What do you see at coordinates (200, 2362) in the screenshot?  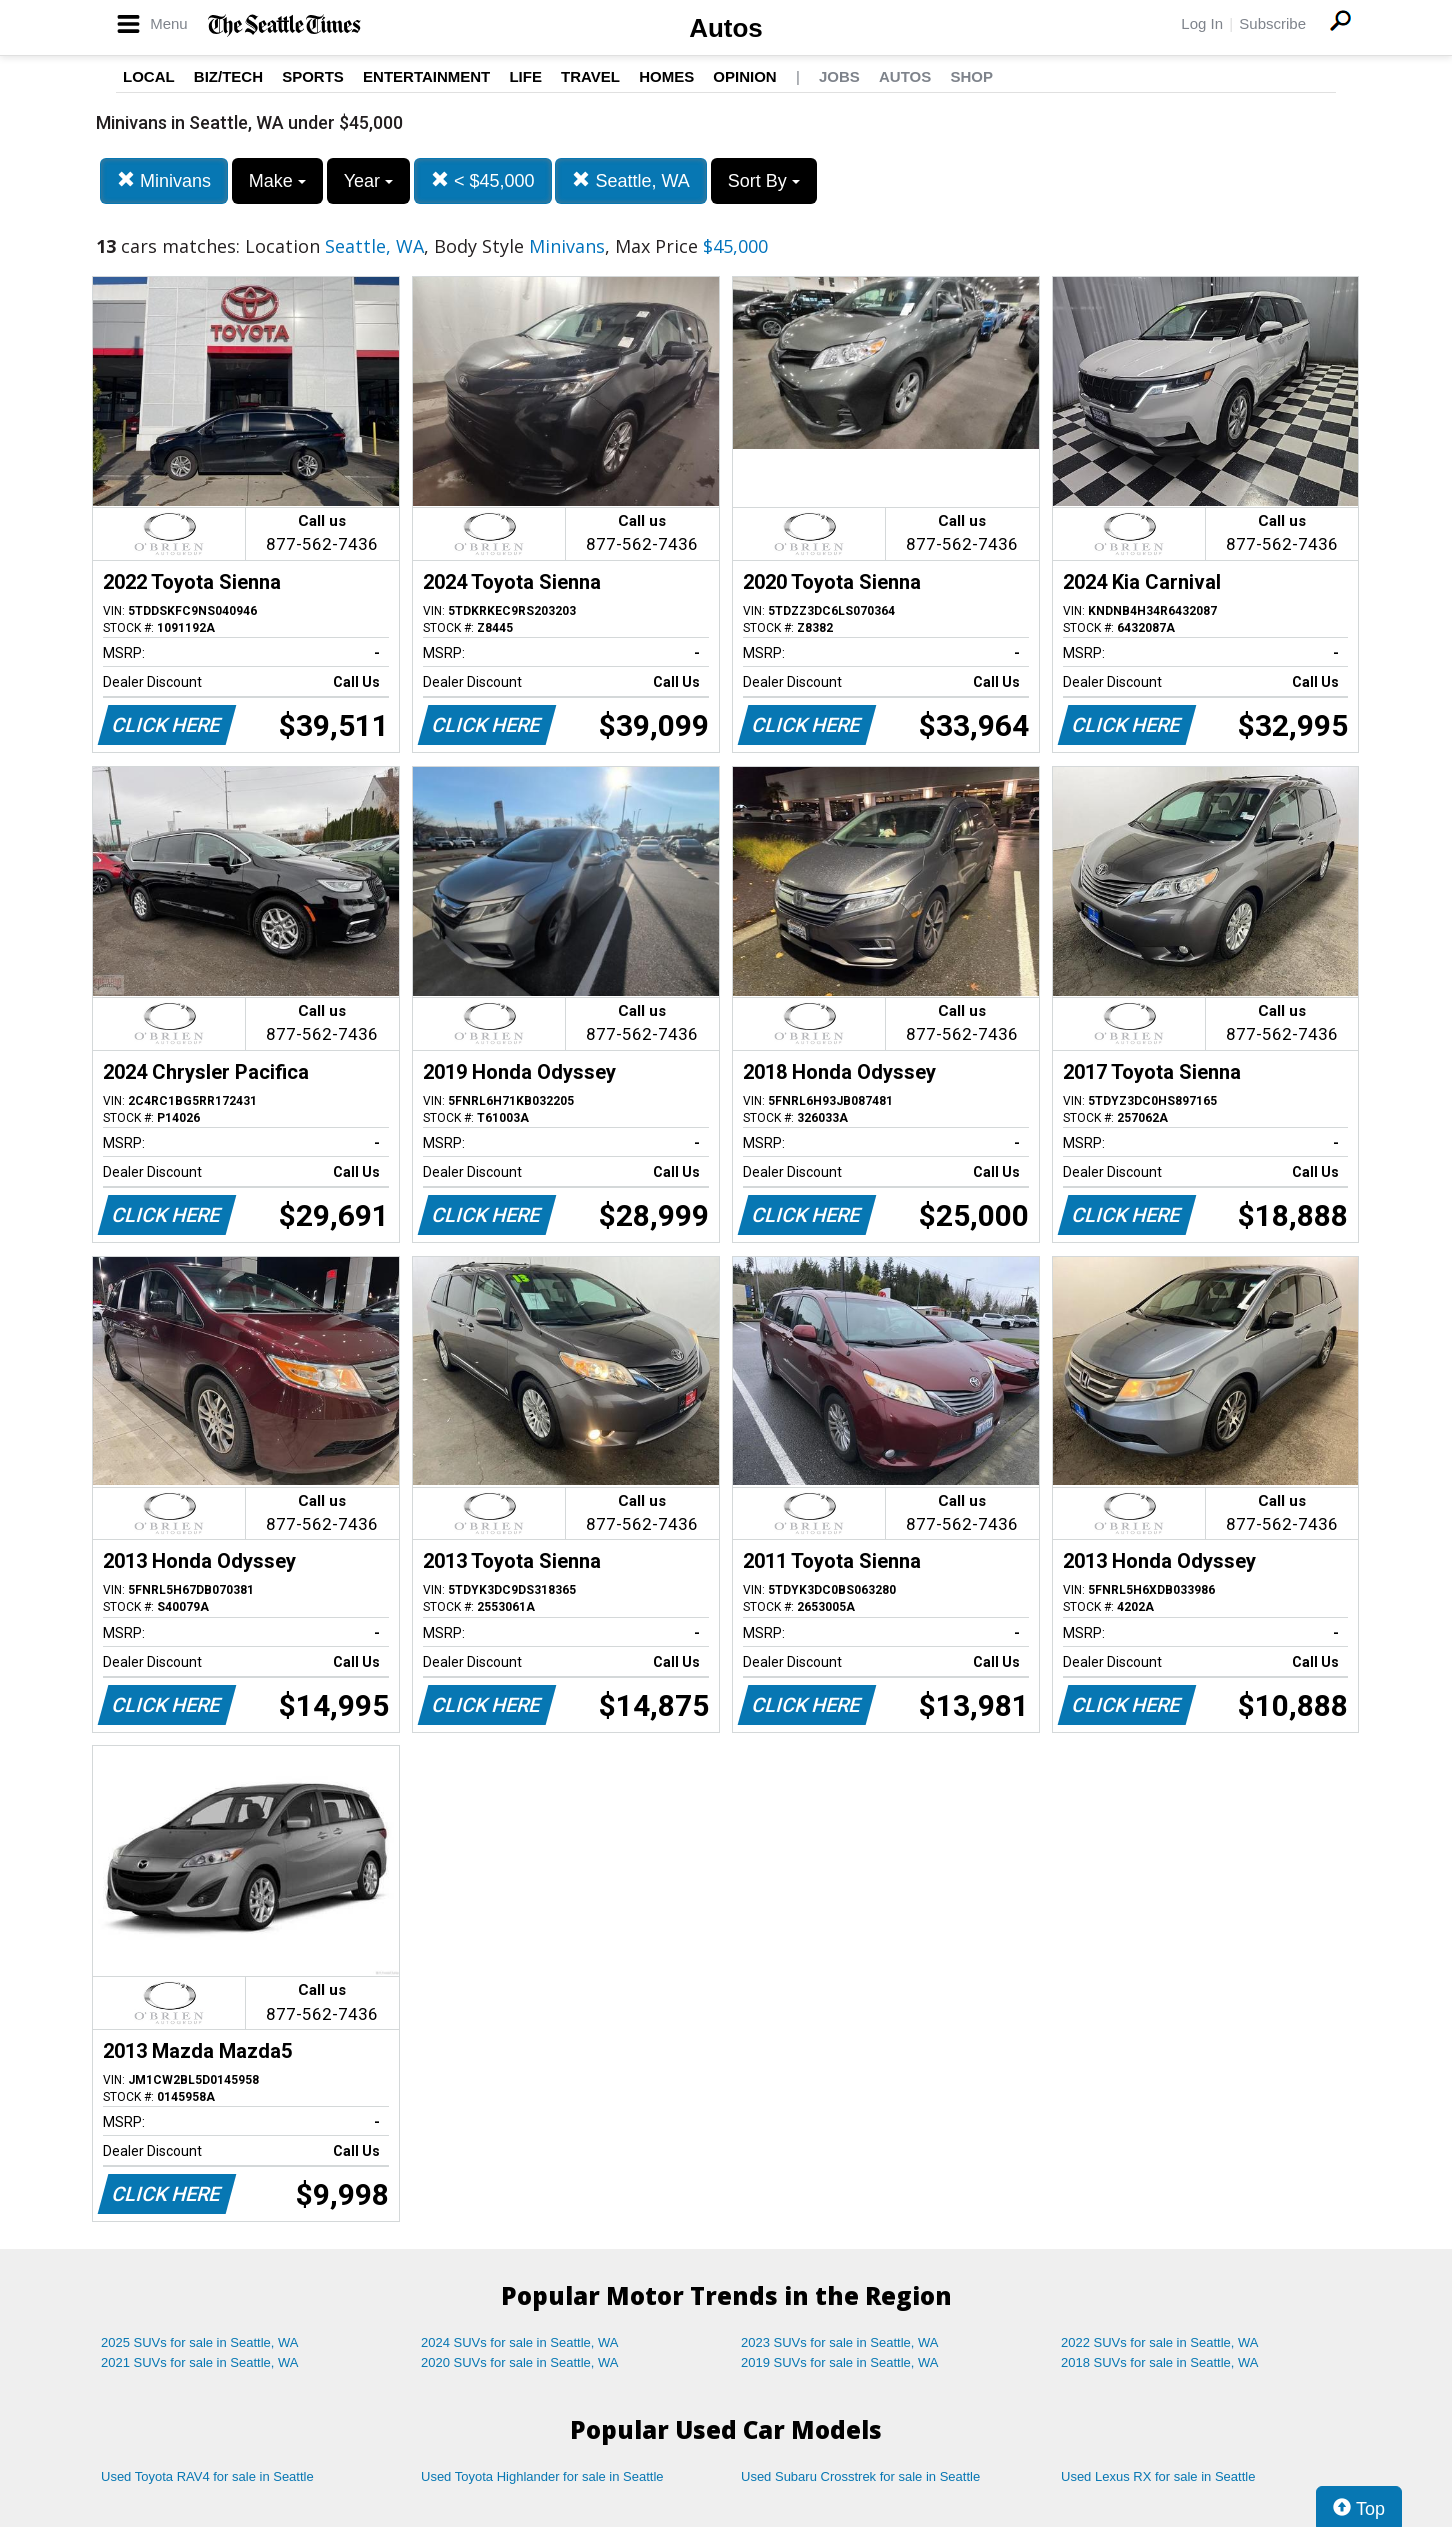 I see `2021 SUVs for sale in Seattle, WA` at bounding box center [200, 2362].